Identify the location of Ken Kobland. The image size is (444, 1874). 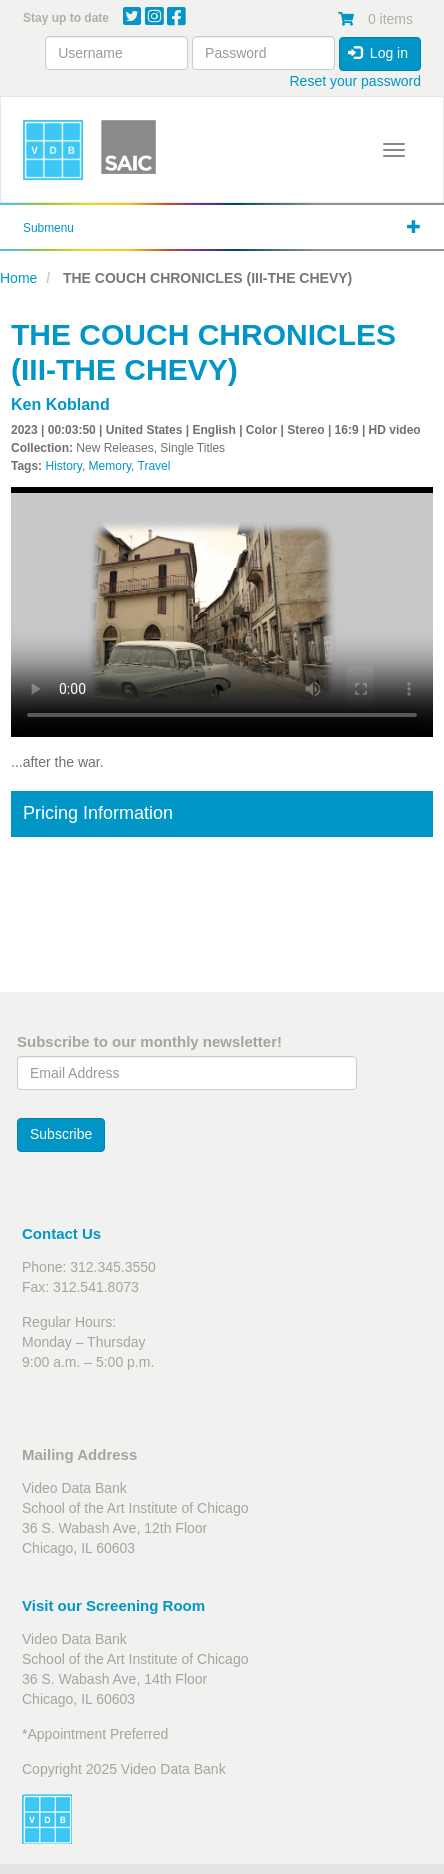
(60, 404).